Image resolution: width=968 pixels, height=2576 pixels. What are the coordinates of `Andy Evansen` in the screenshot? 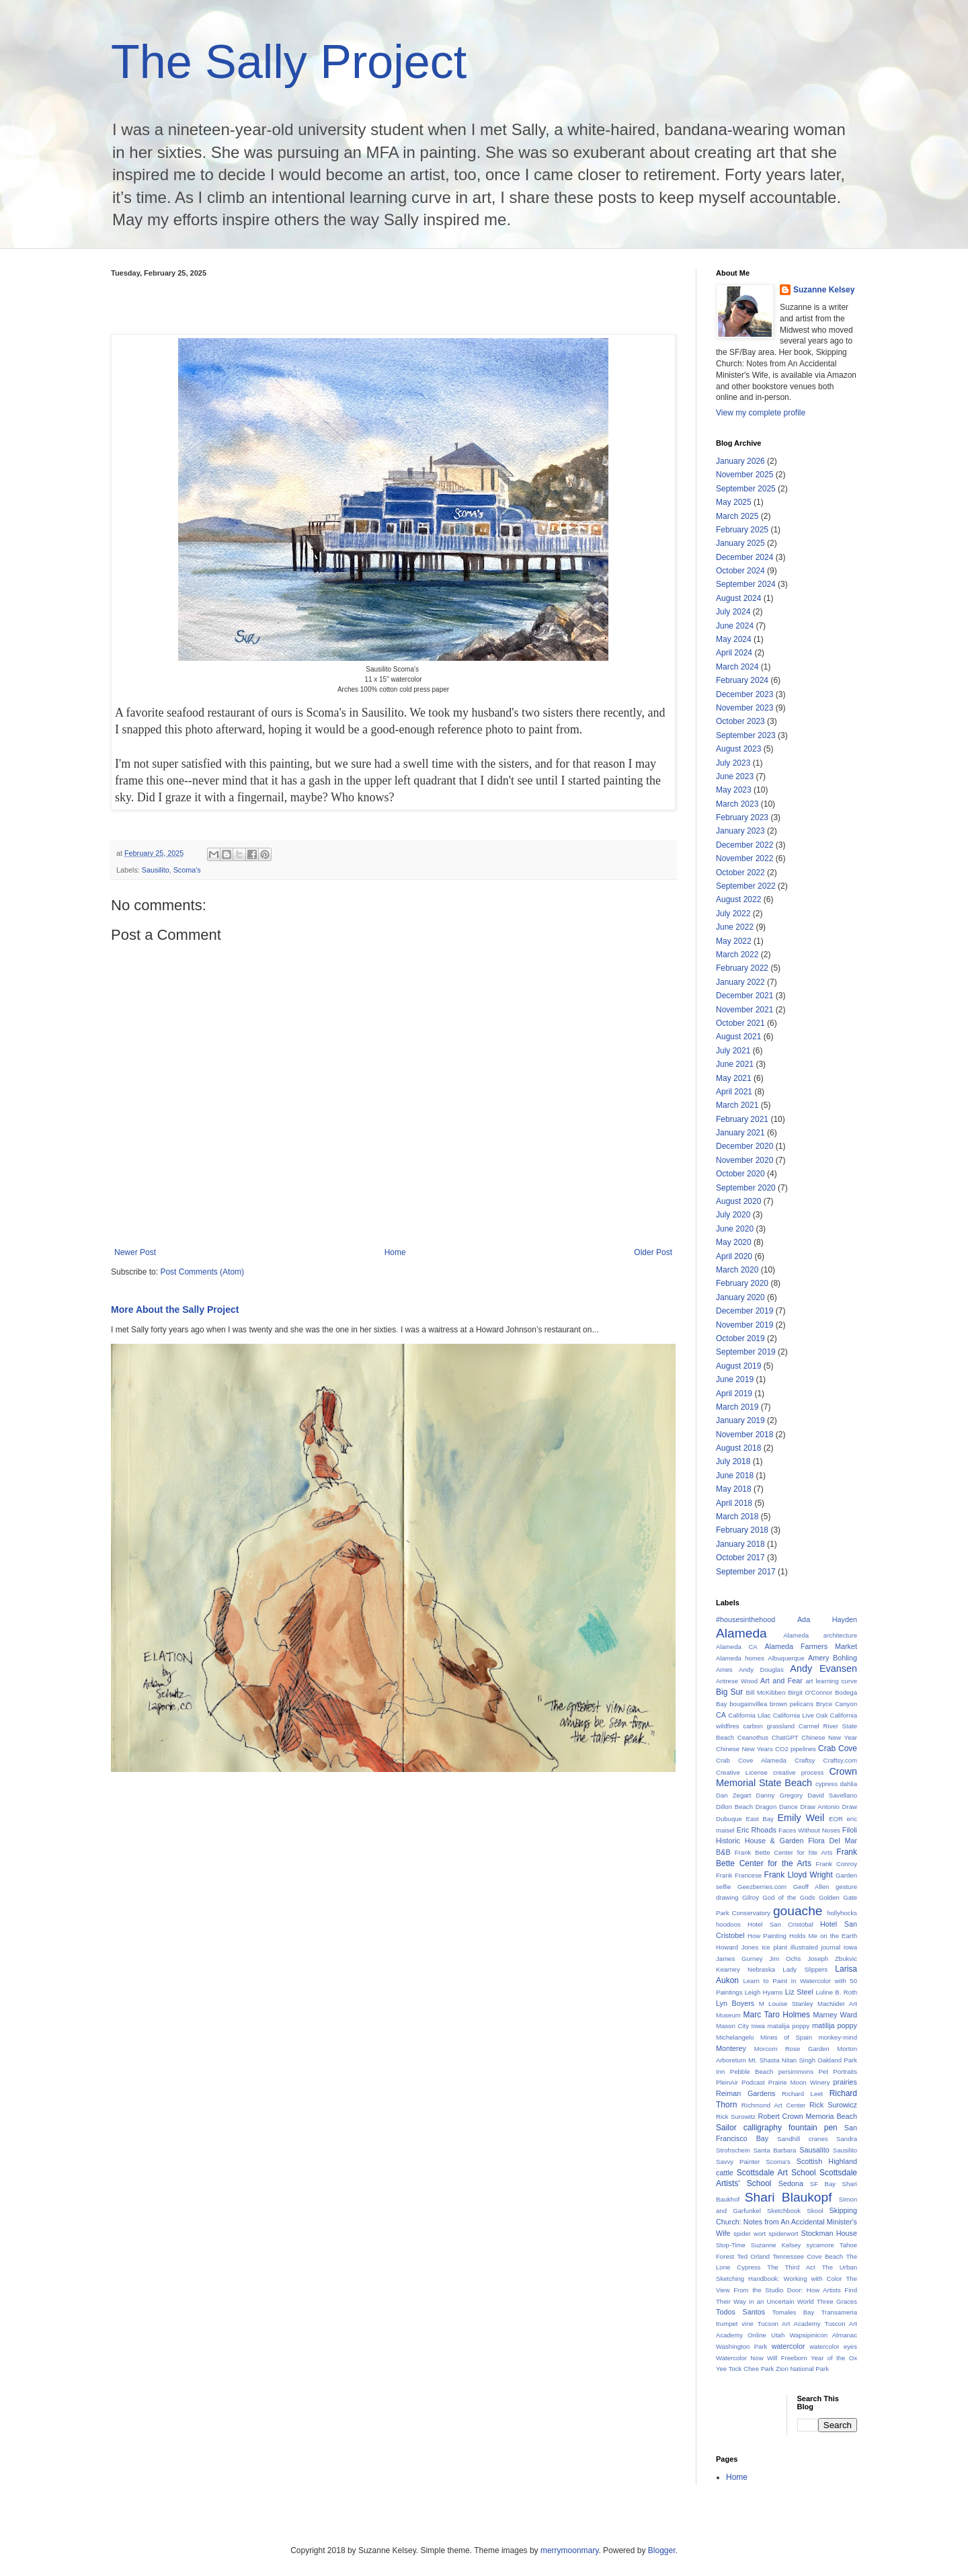 It's located at (823, 1668).